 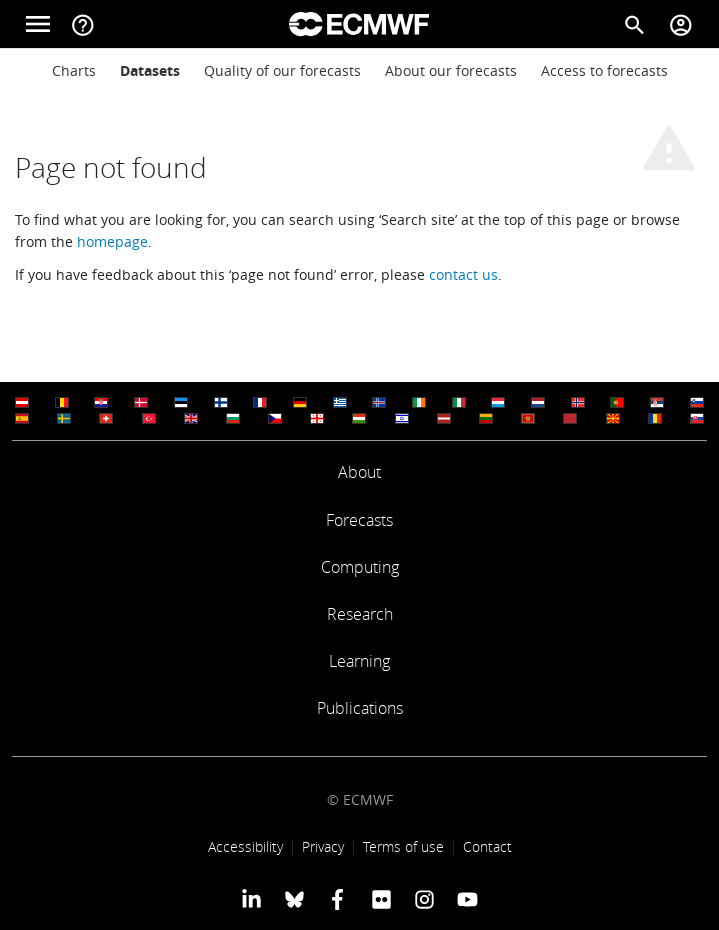 What do you see at coordinates (381, 898) in the screenshot?
I see `[ECMWF Flickr profile]` at bounding box center [381, 898].